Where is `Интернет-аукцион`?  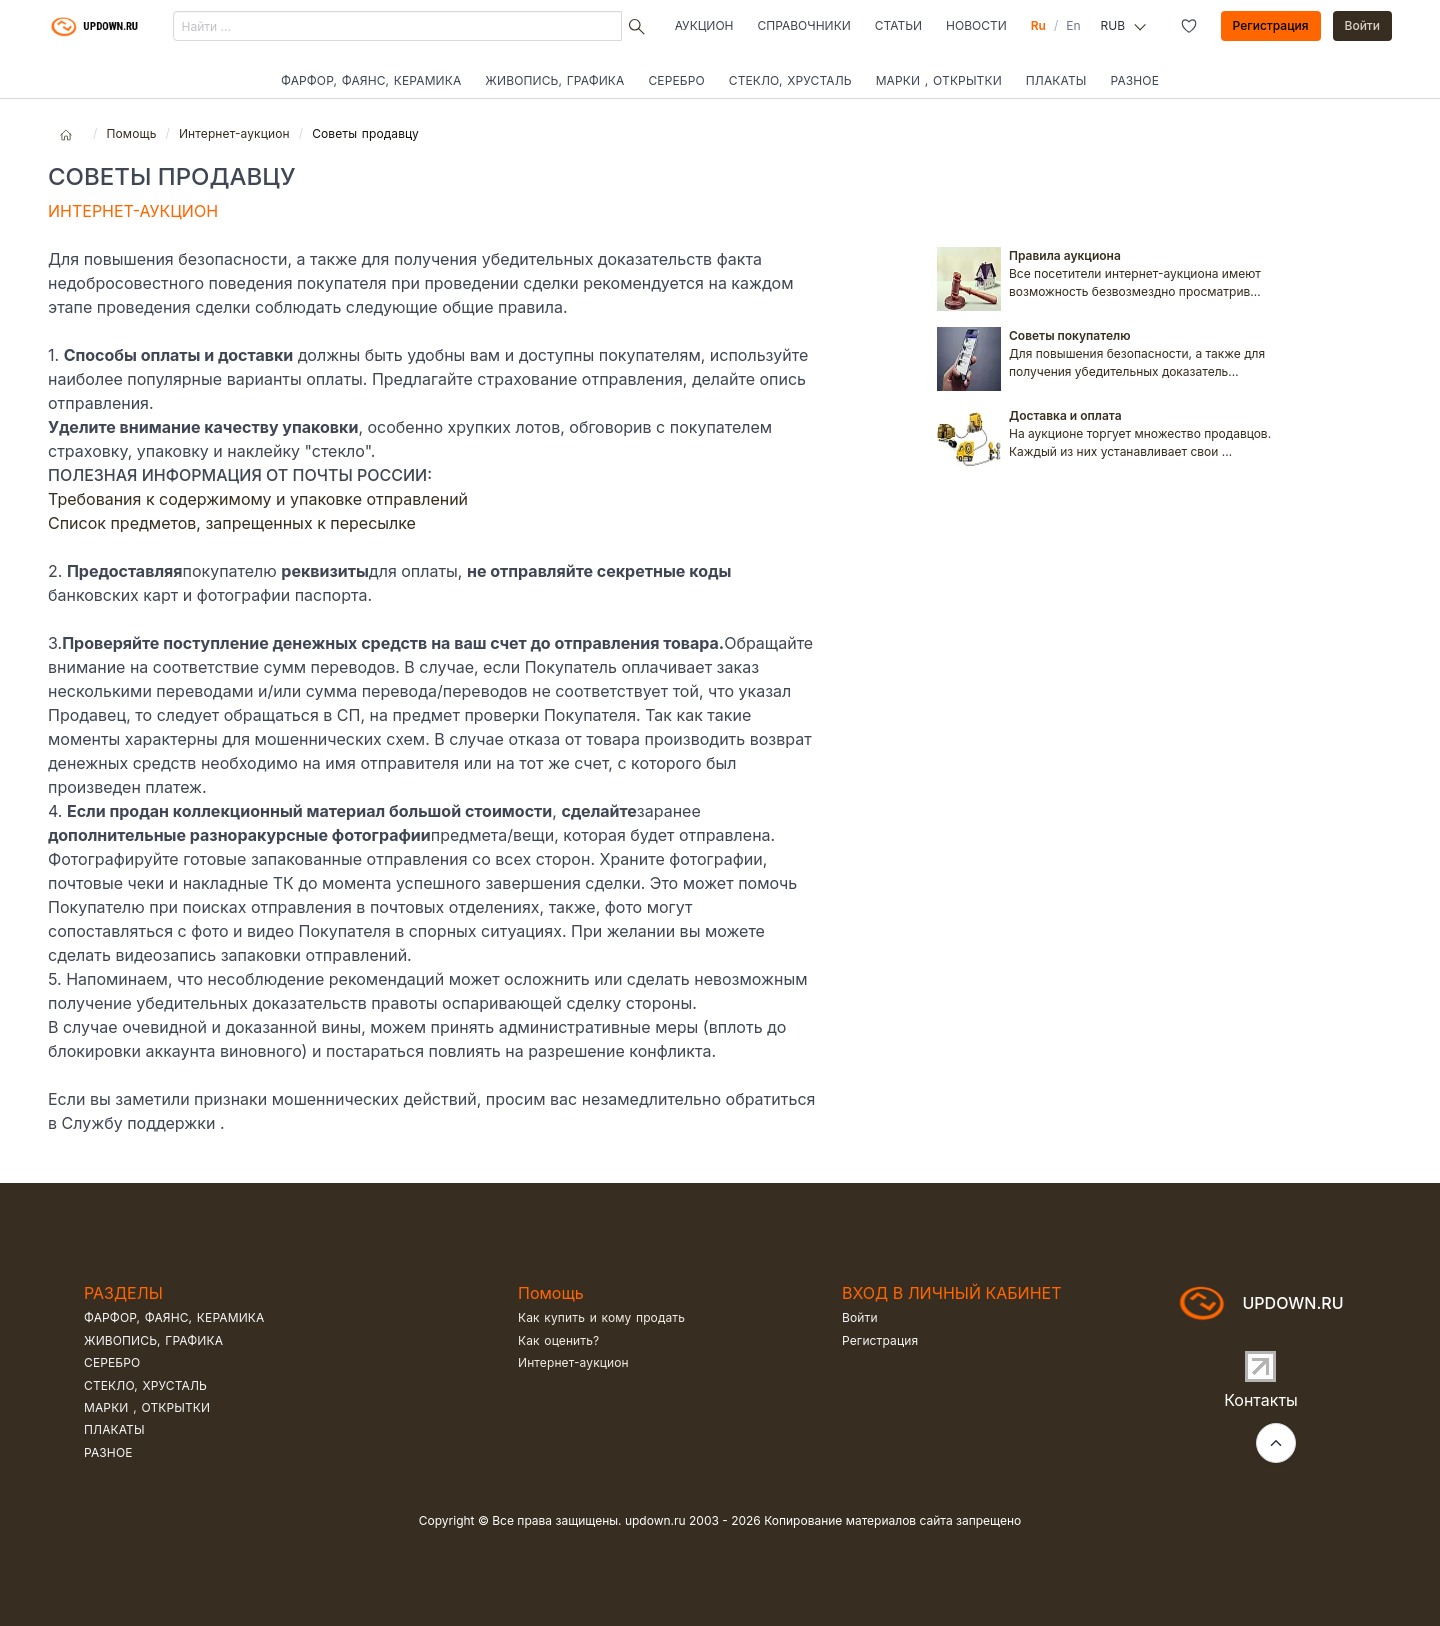
Интернет-аукцион is located at coordinates (234, 133).